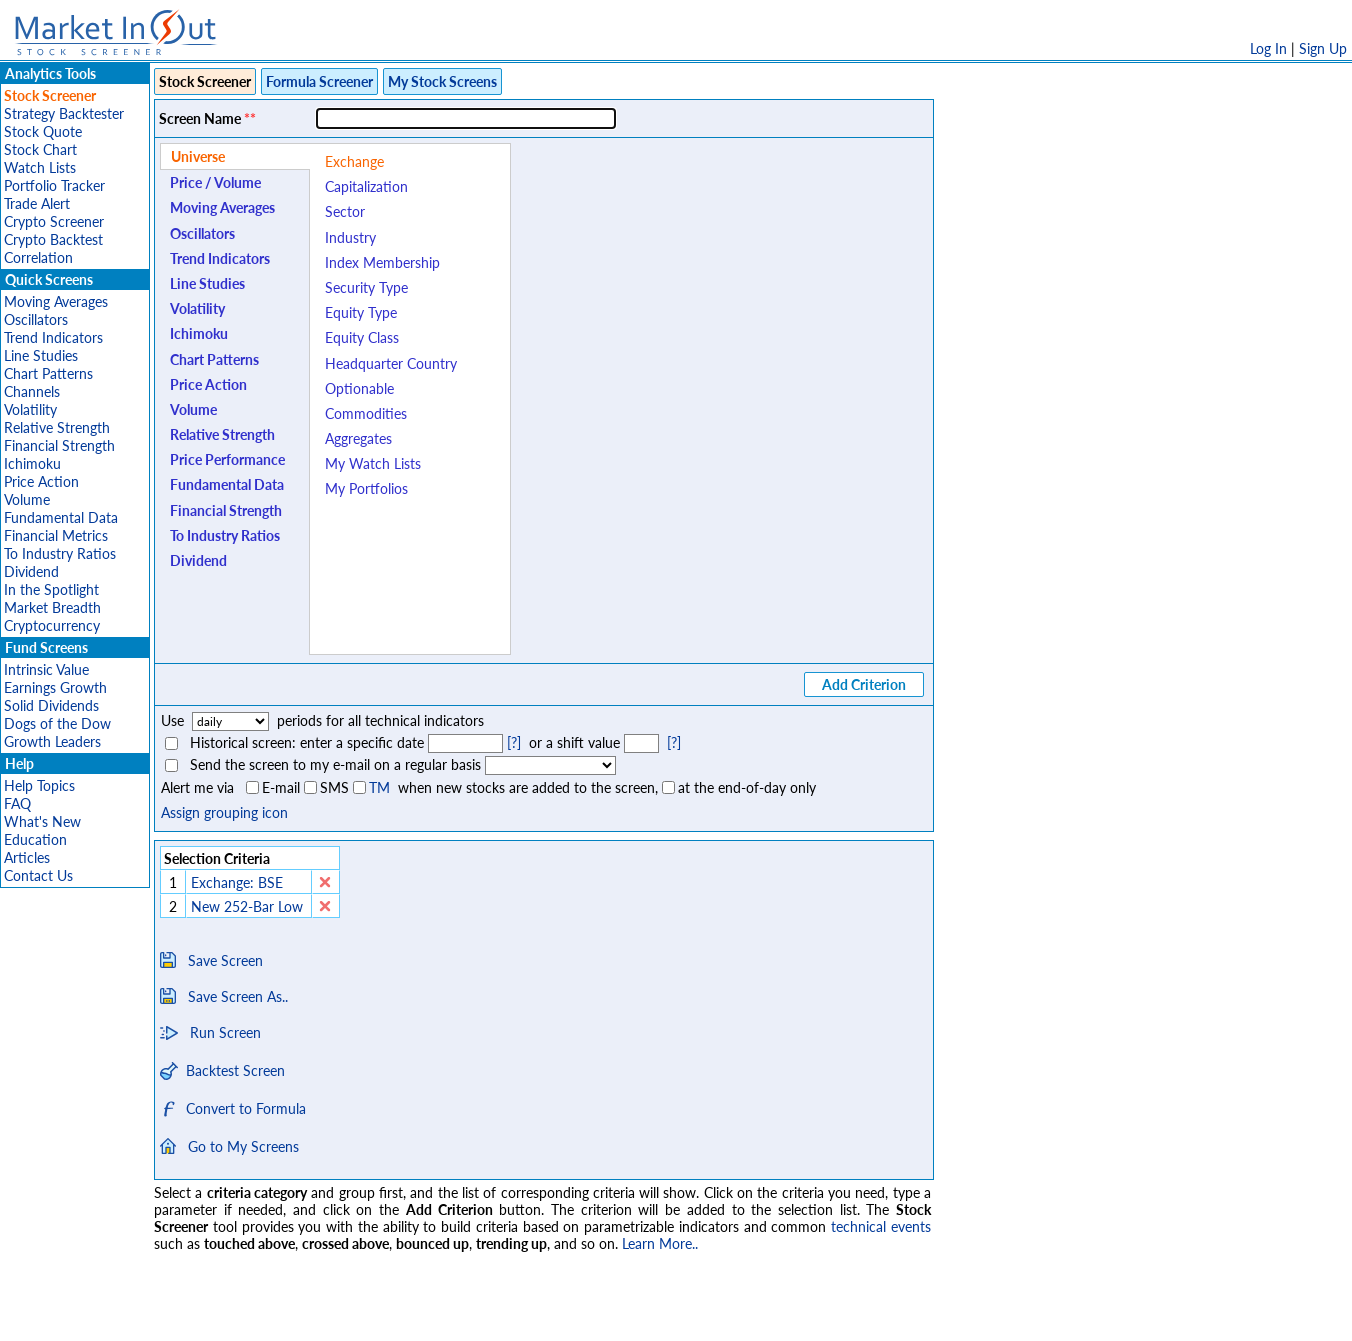 This screenshot has width=1352, height=1341. What do you see at coordinates (366, 413) in the screenshot?
I see `Commodities` at bounding box center [366, 413].